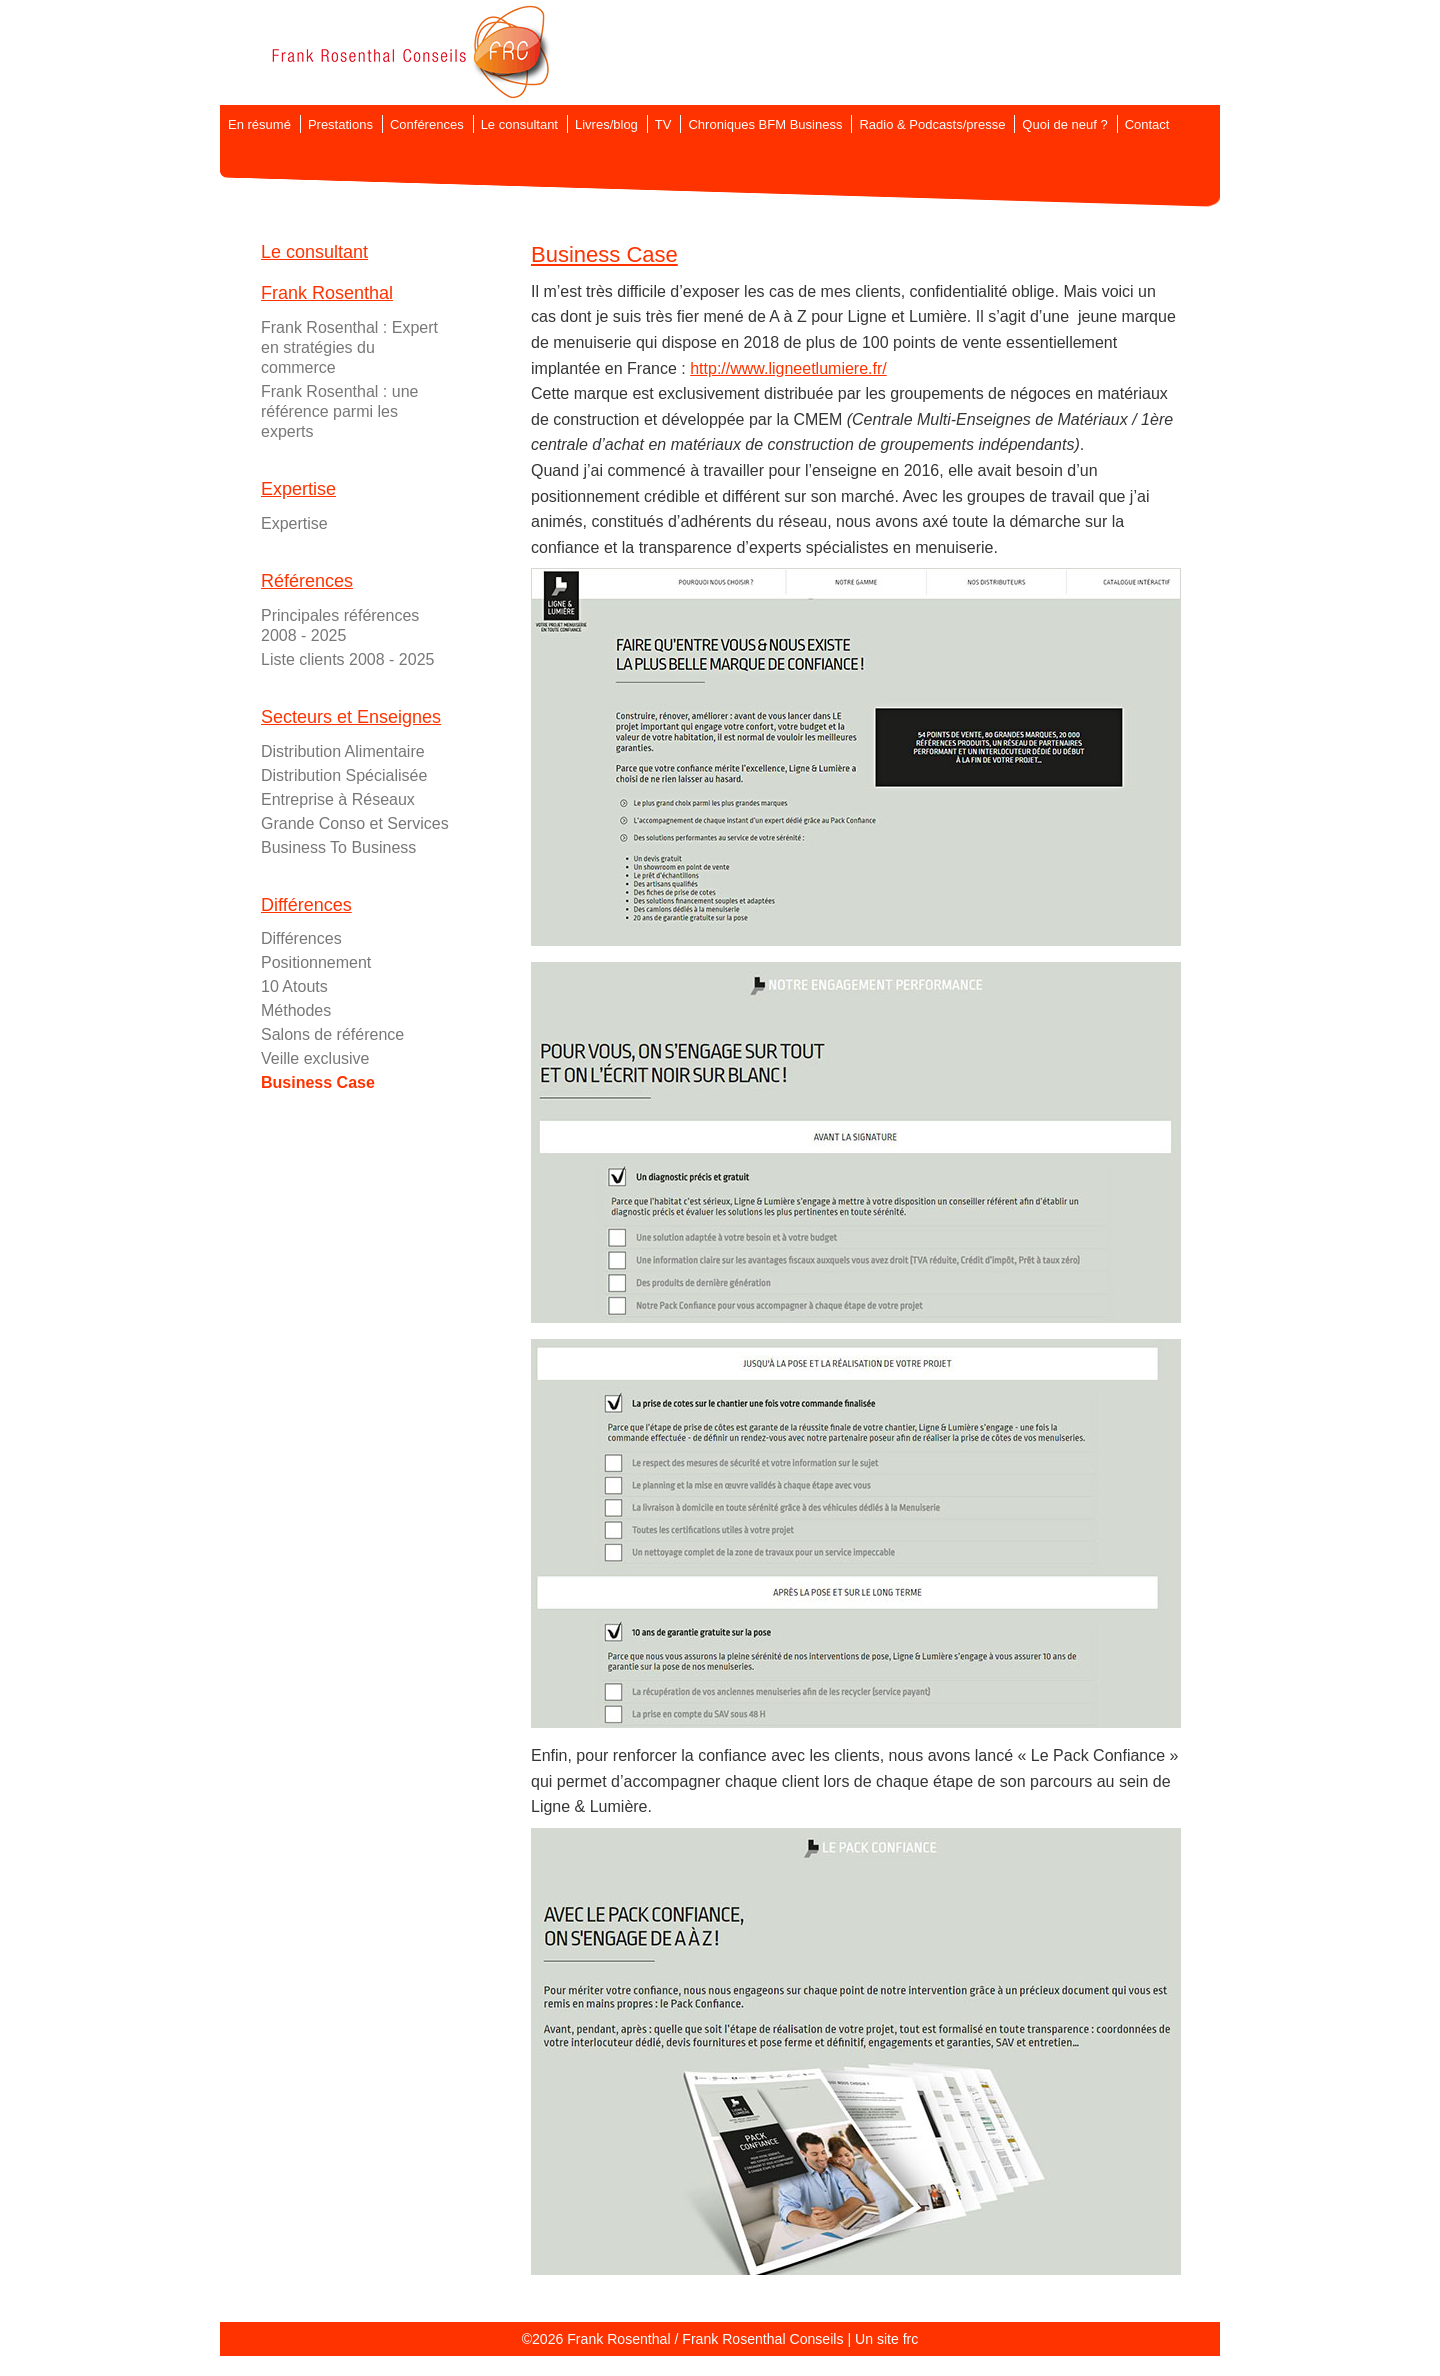  What do you see at coordinates (1147, 124) in the screenshot?
I see `Contact` at bounding box center [1147, 124].